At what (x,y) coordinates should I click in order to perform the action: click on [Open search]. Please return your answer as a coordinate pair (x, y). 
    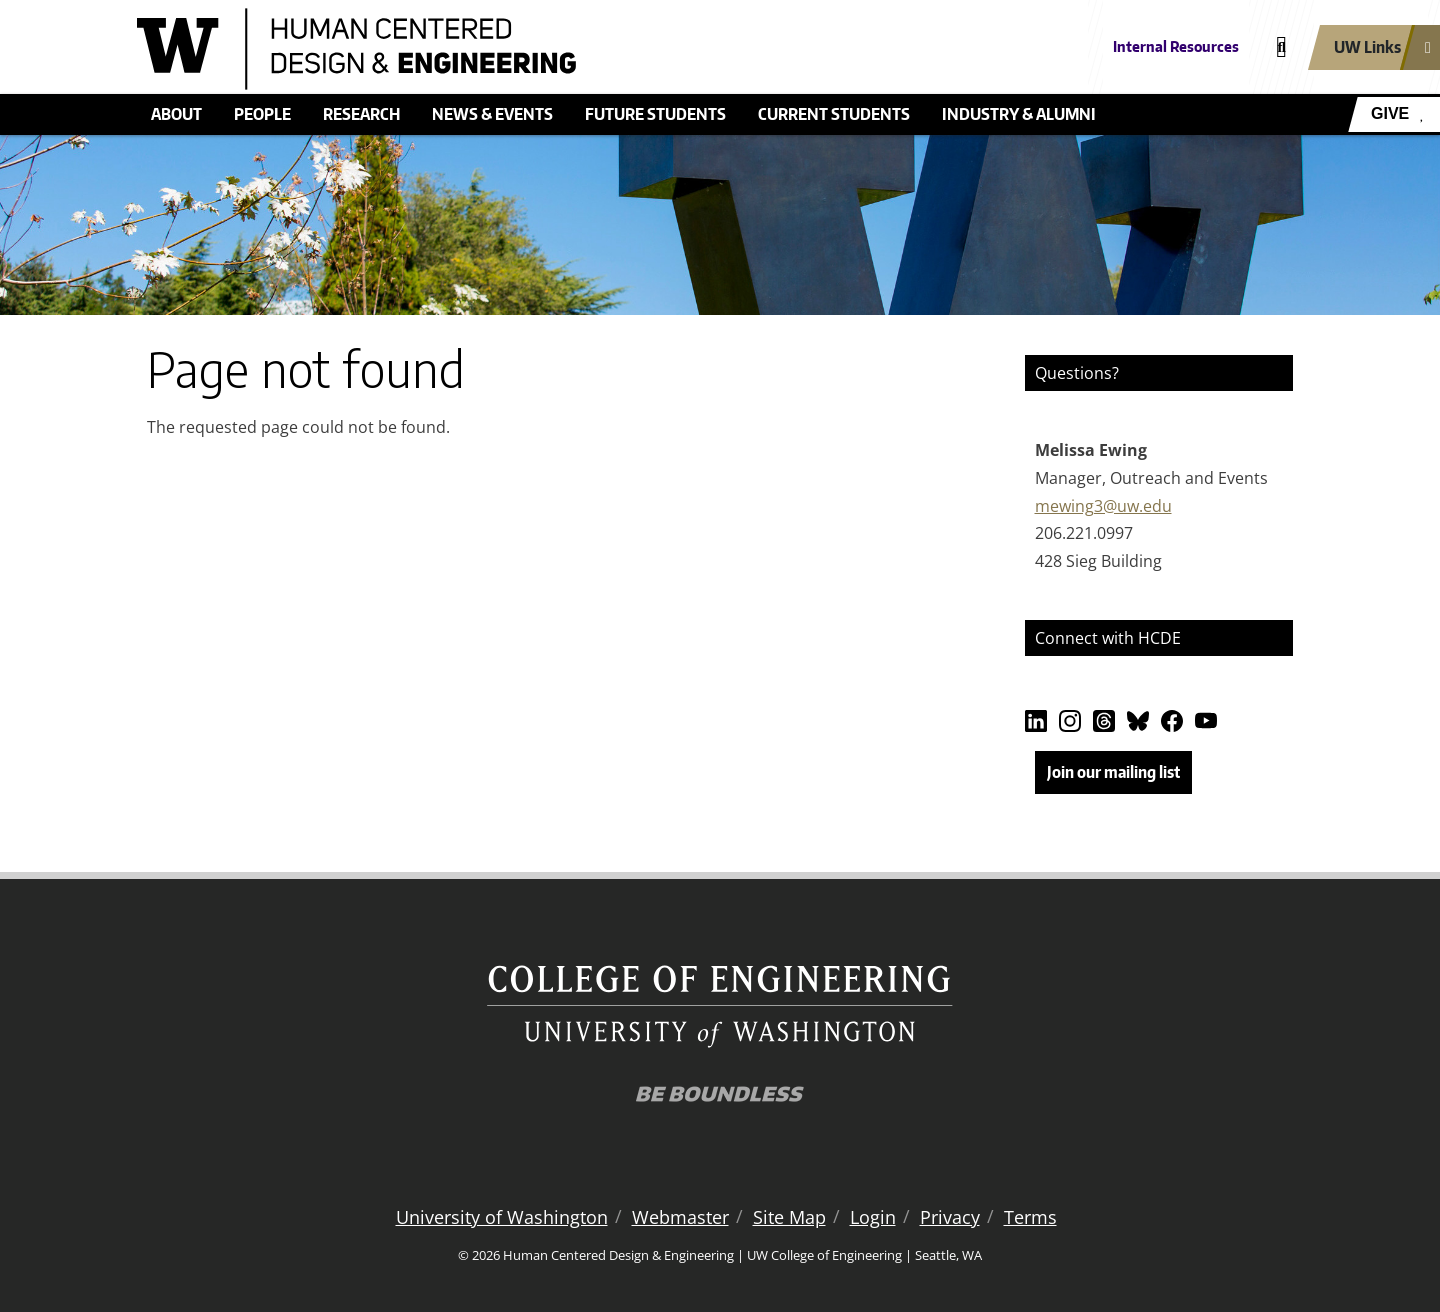
    Looking at the image, I should click on (1281, 47).